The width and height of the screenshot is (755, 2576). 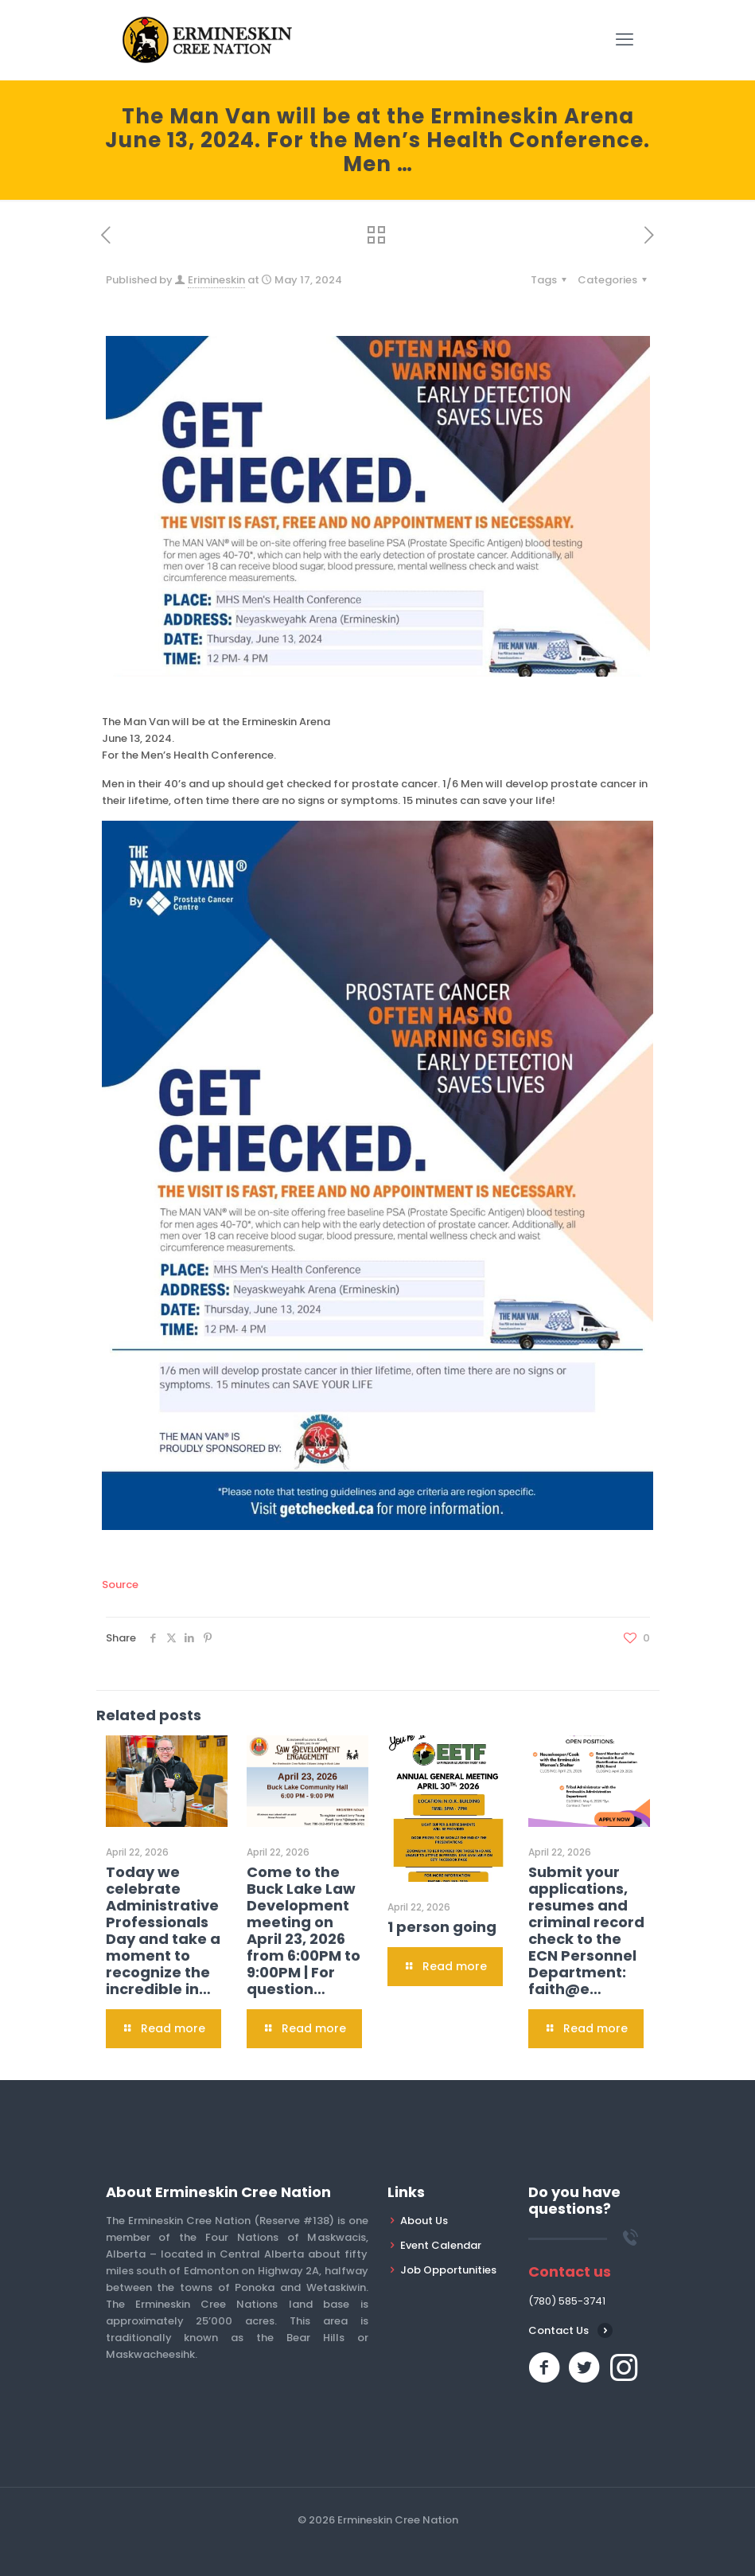 I want to click on Job Opportunities, so click(x=448, y=2269).